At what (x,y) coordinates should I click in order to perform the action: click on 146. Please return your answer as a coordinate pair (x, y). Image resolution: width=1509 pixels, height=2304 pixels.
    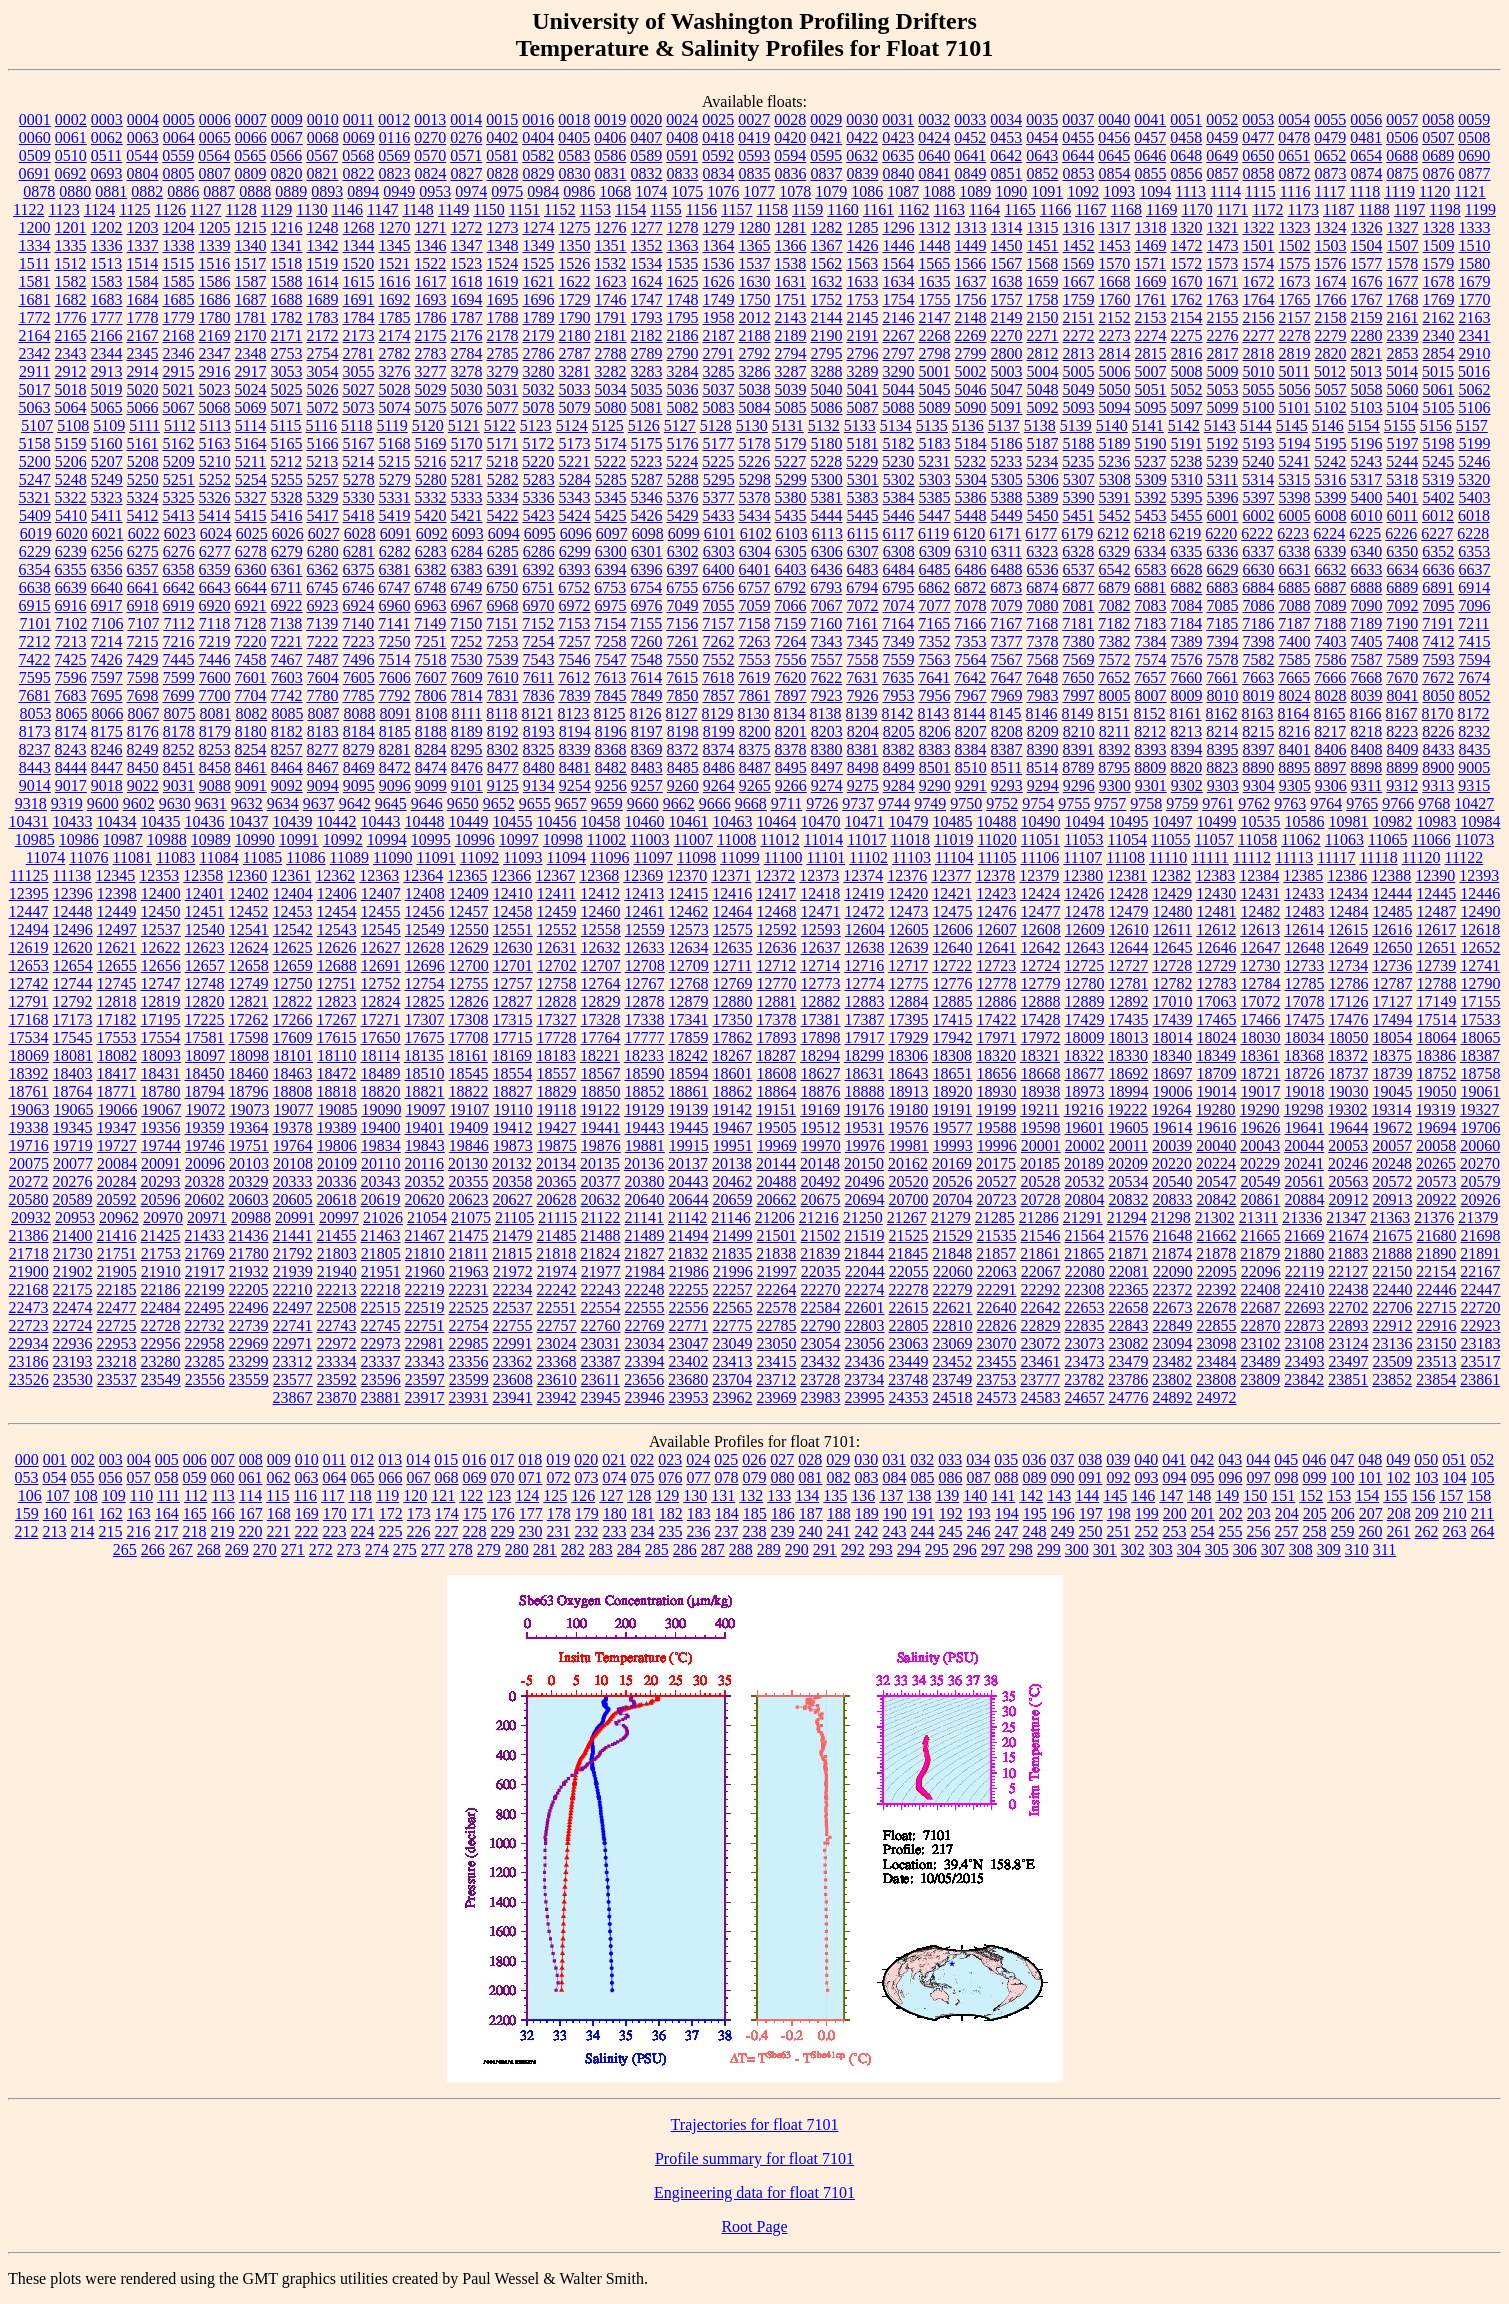
    Looking at the image, I should click on (1143, 1495).